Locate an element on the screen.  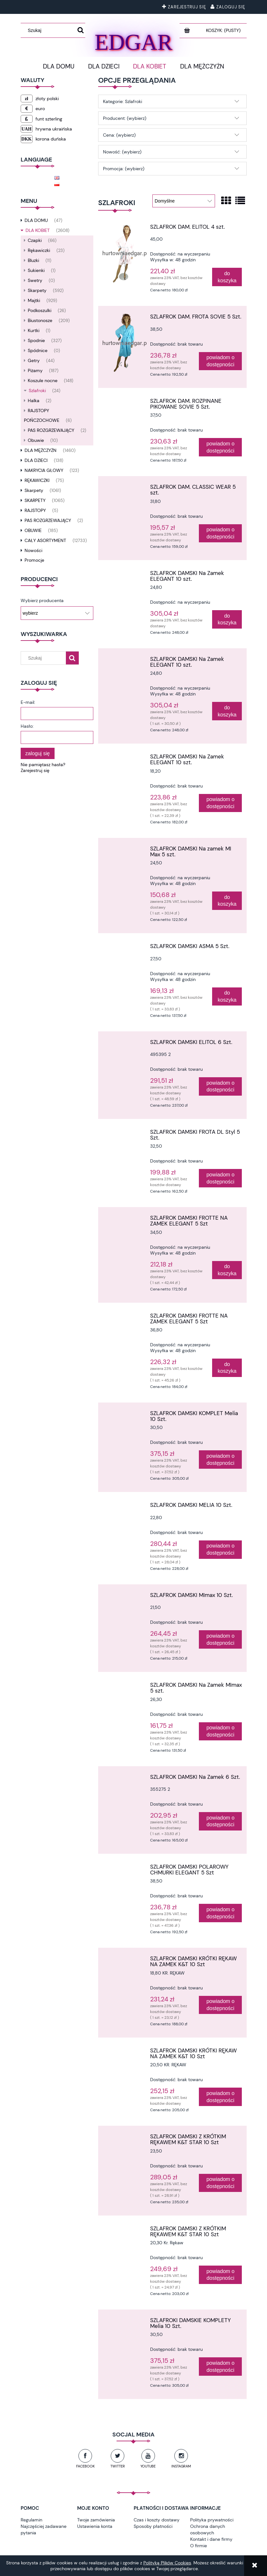
[Przejdź do produktu SZLAFROK DAMSKI ASMA 5 Szt.] is located at coordinates (125, 948).